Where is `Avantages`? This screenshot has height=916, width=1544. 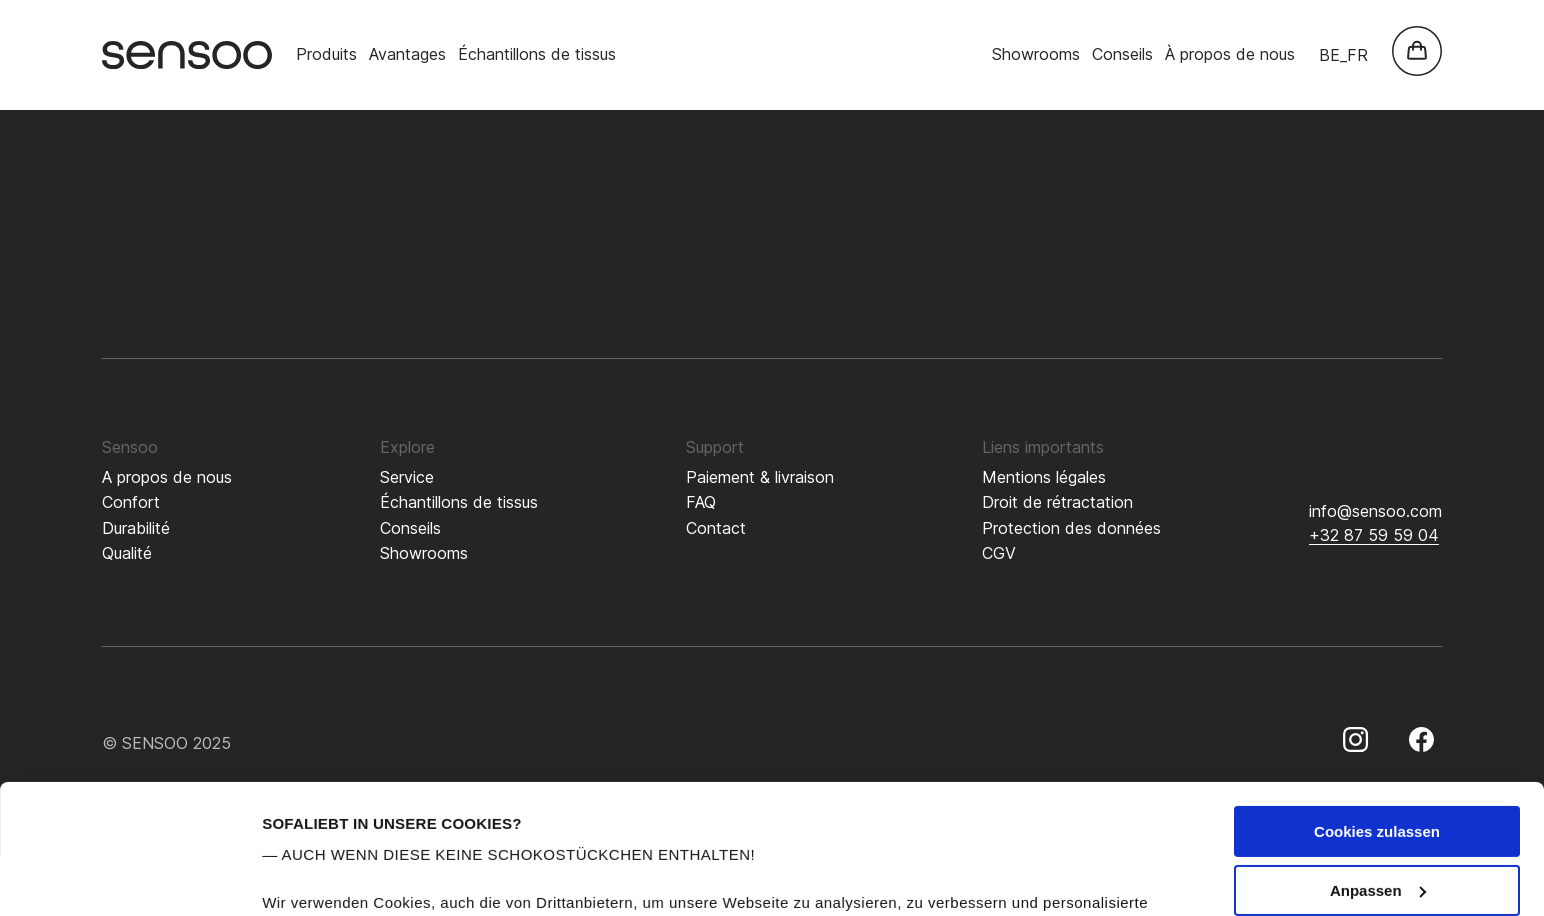
Avantages is located at coordinates (407, 54).